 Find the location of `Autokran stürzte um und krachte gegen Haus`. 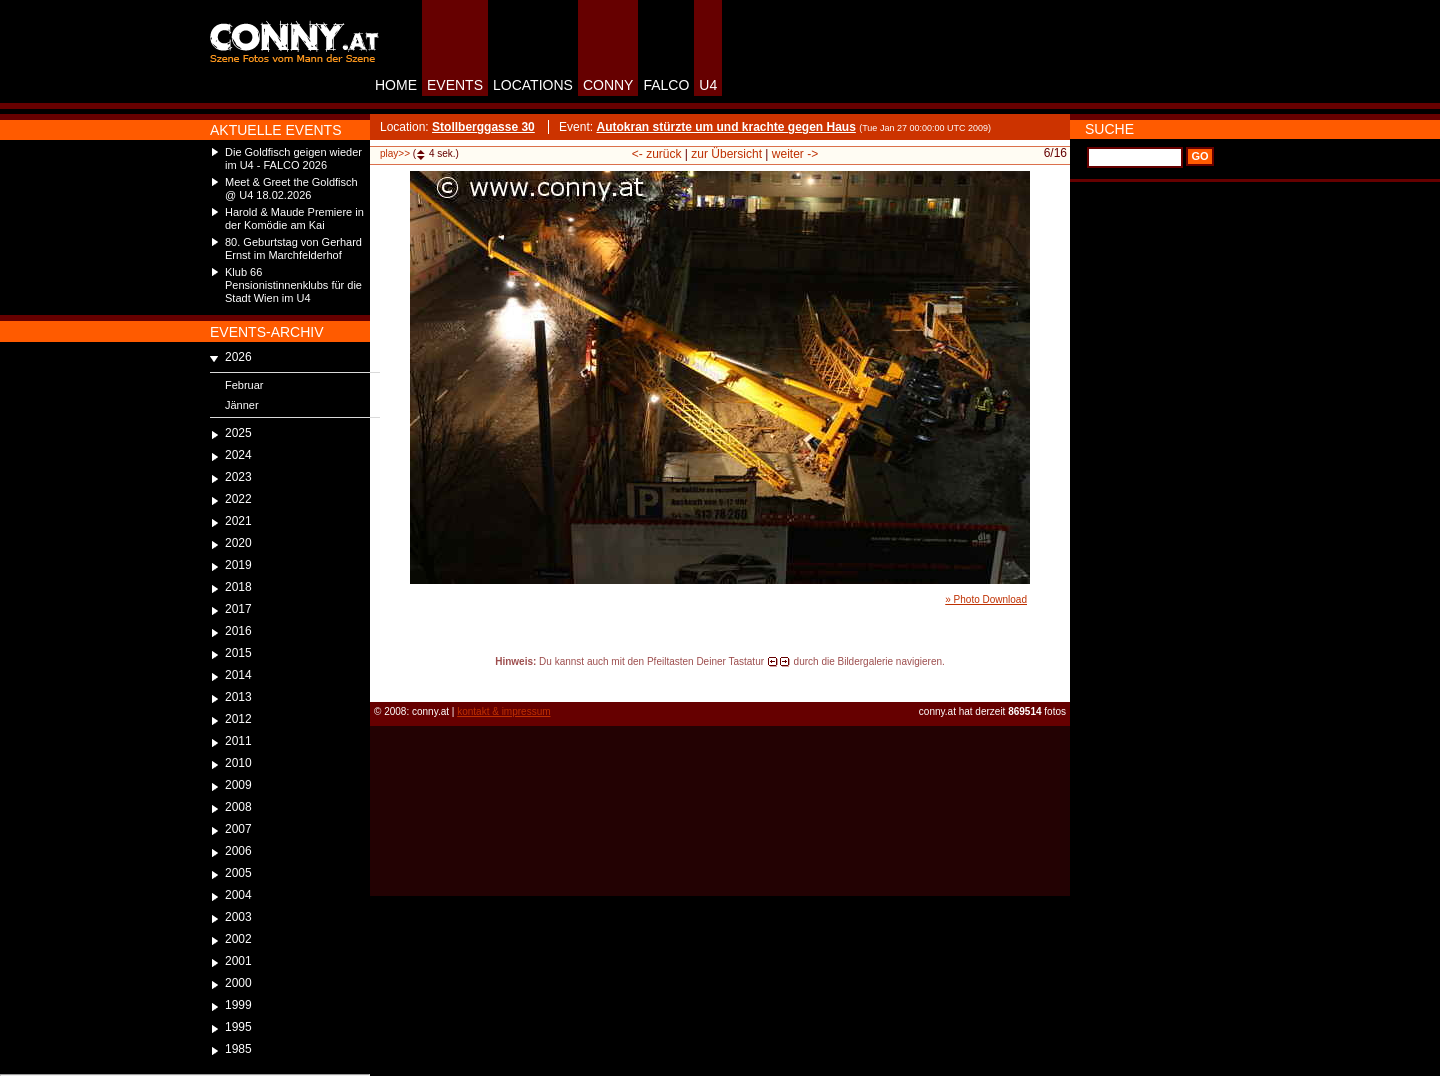

Autokran stürzte um und krachte gegen Haus is located at coordinates (725, 127).